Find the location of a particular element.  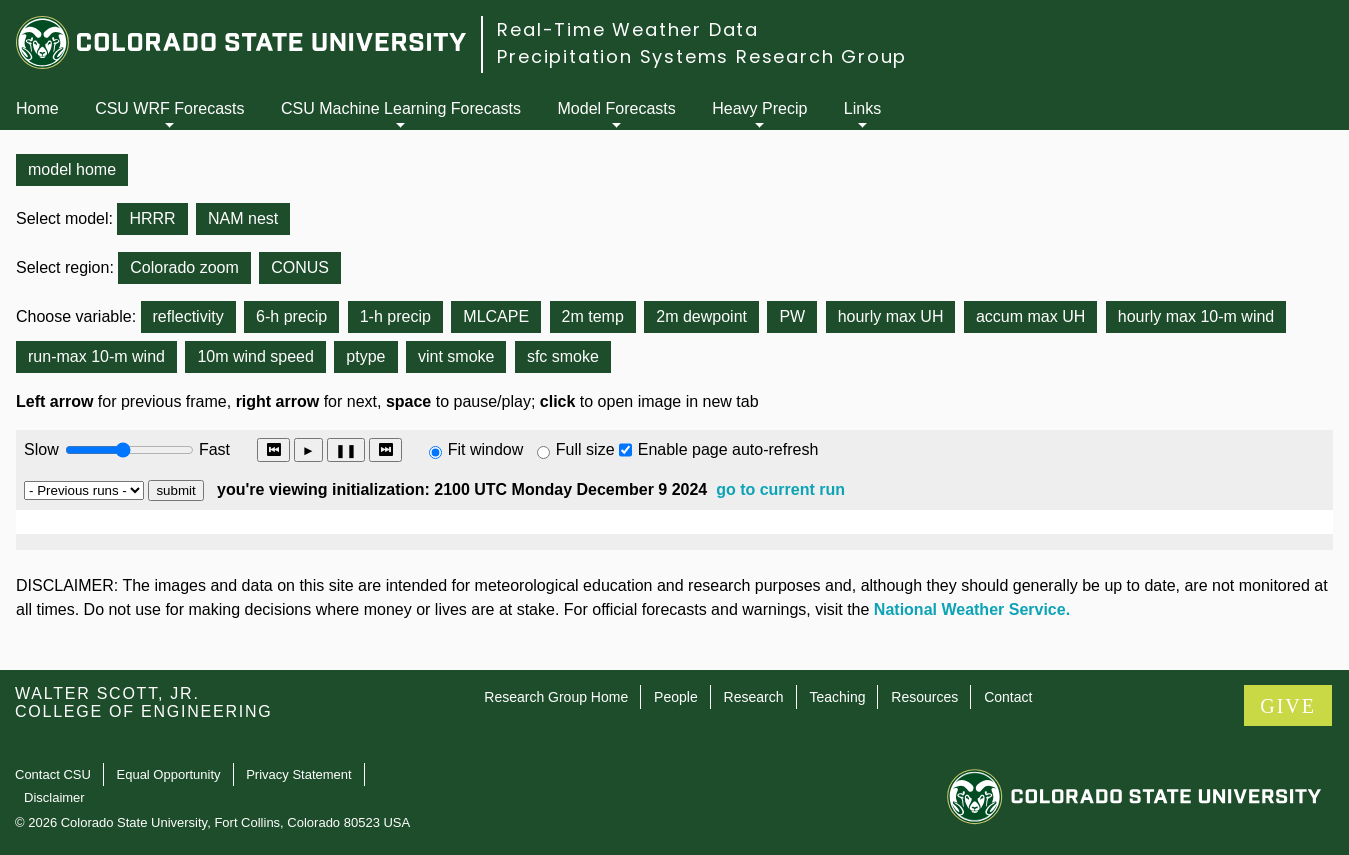

Disclaimer is located at coordinates (54, 797).